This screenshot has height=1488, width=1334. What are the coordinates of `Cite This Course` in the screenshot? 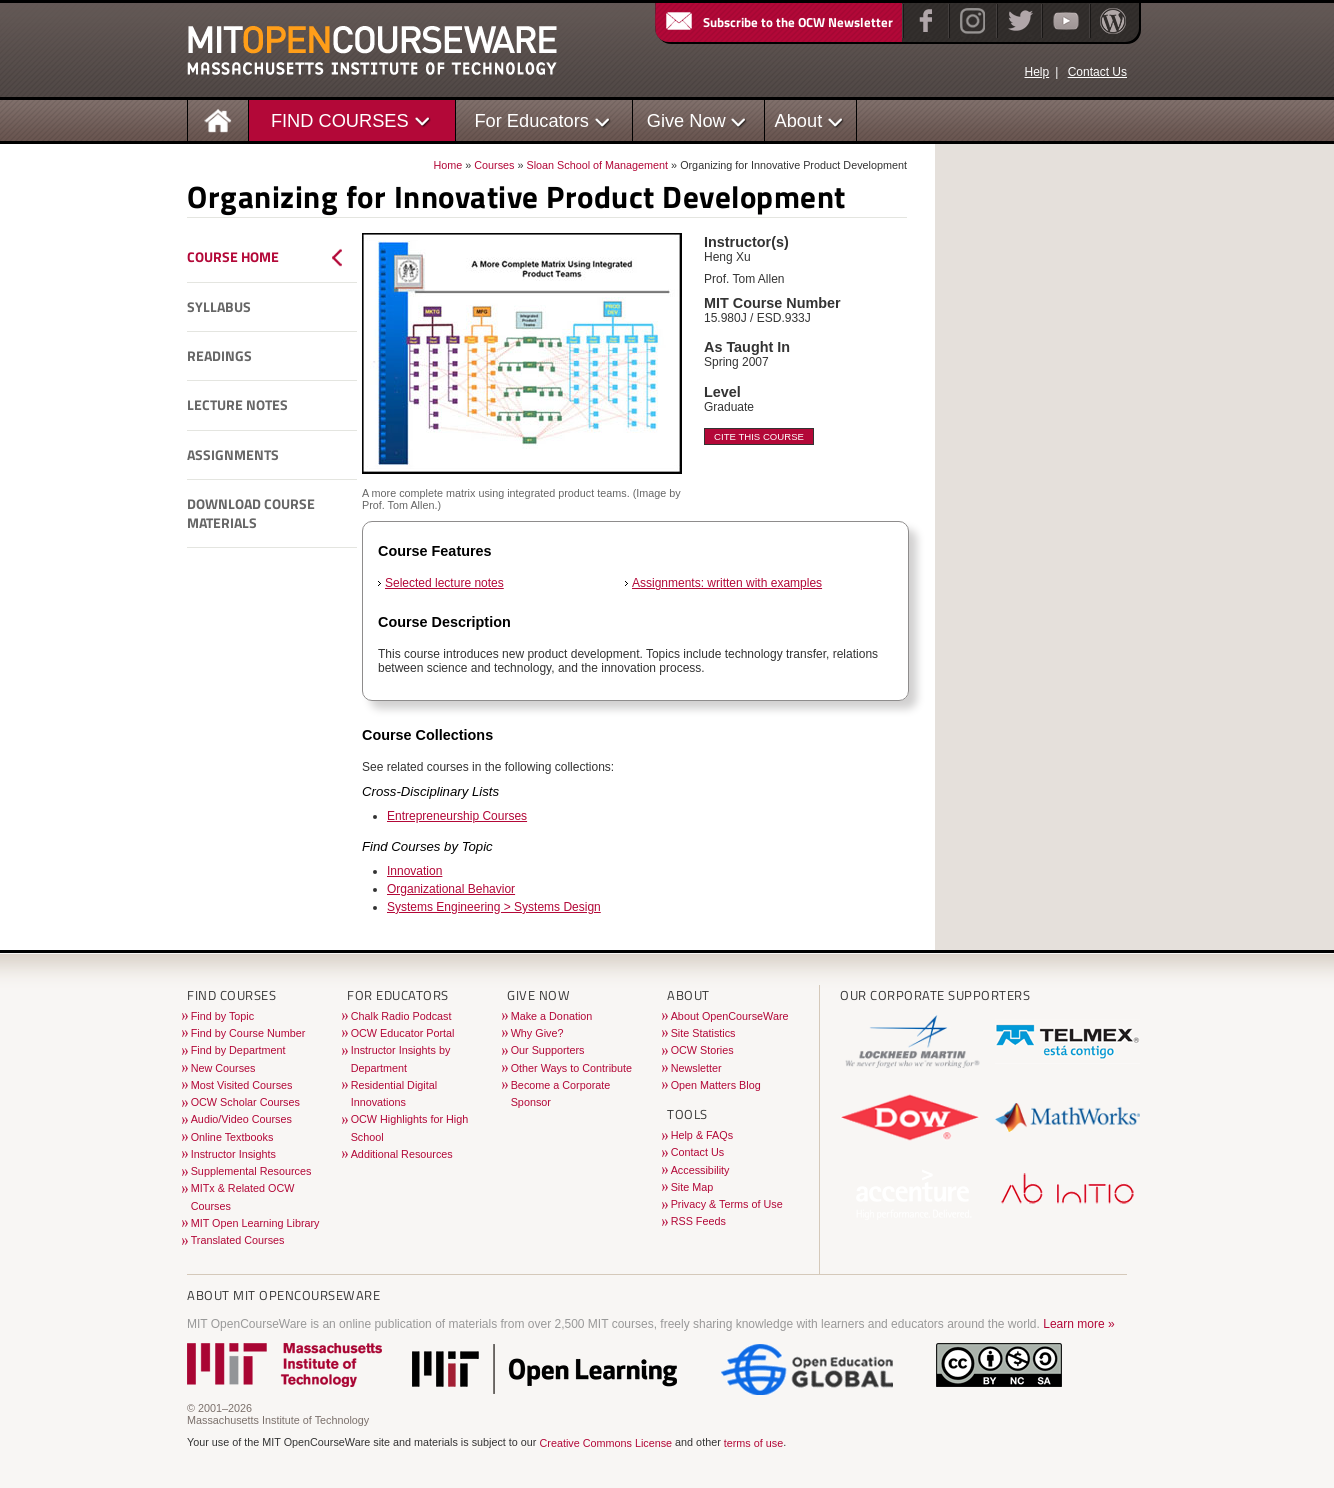 It's located at (759, 436).